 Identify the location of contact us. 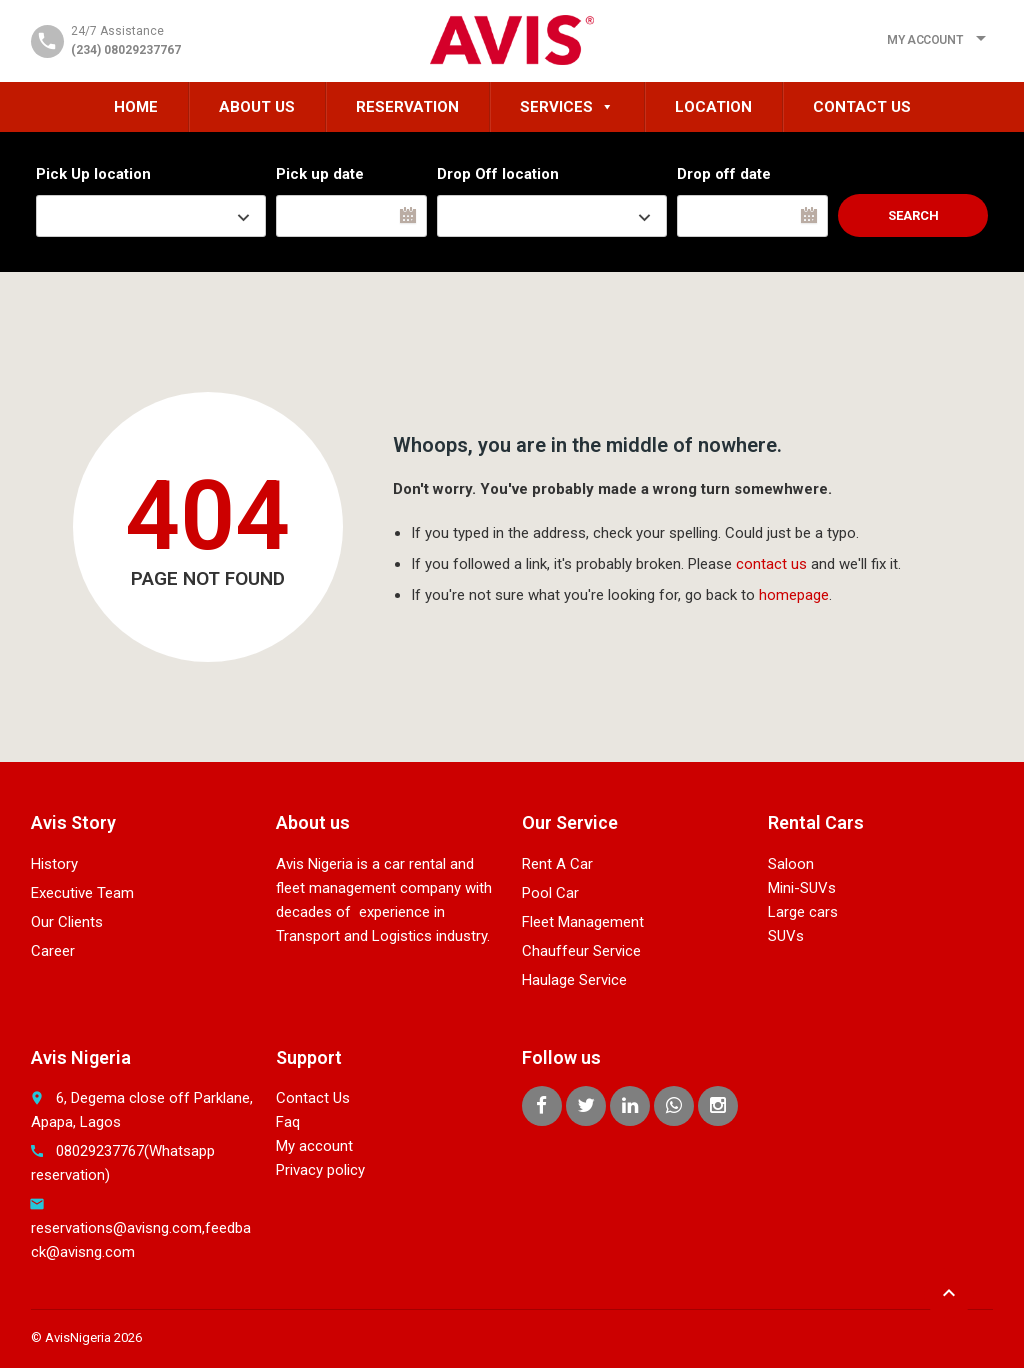
(771, 564).